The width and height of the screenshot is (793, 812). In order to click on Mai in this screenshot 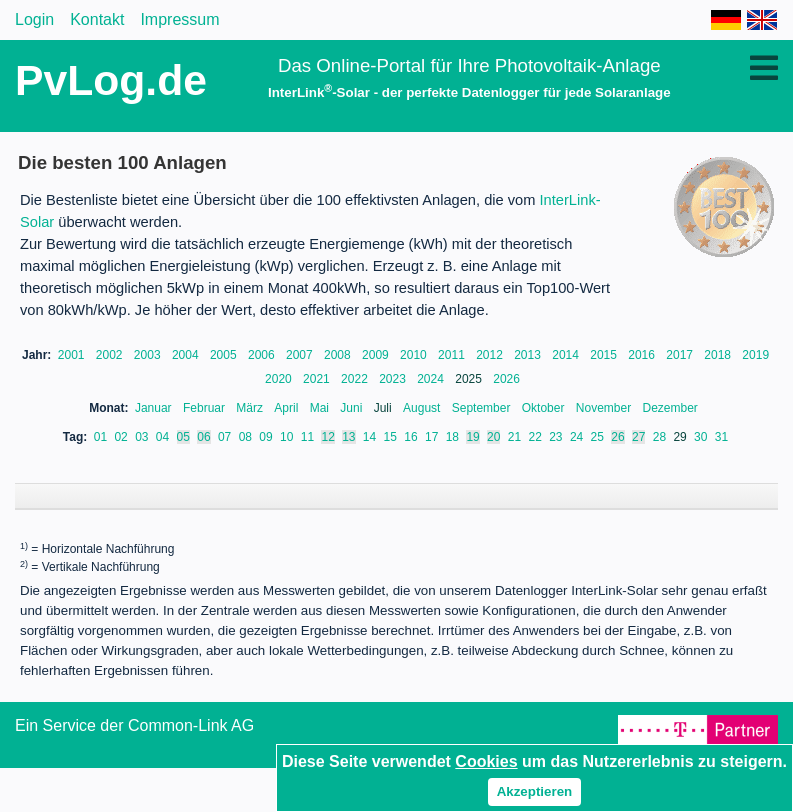, I will do `click(321, 408)`.